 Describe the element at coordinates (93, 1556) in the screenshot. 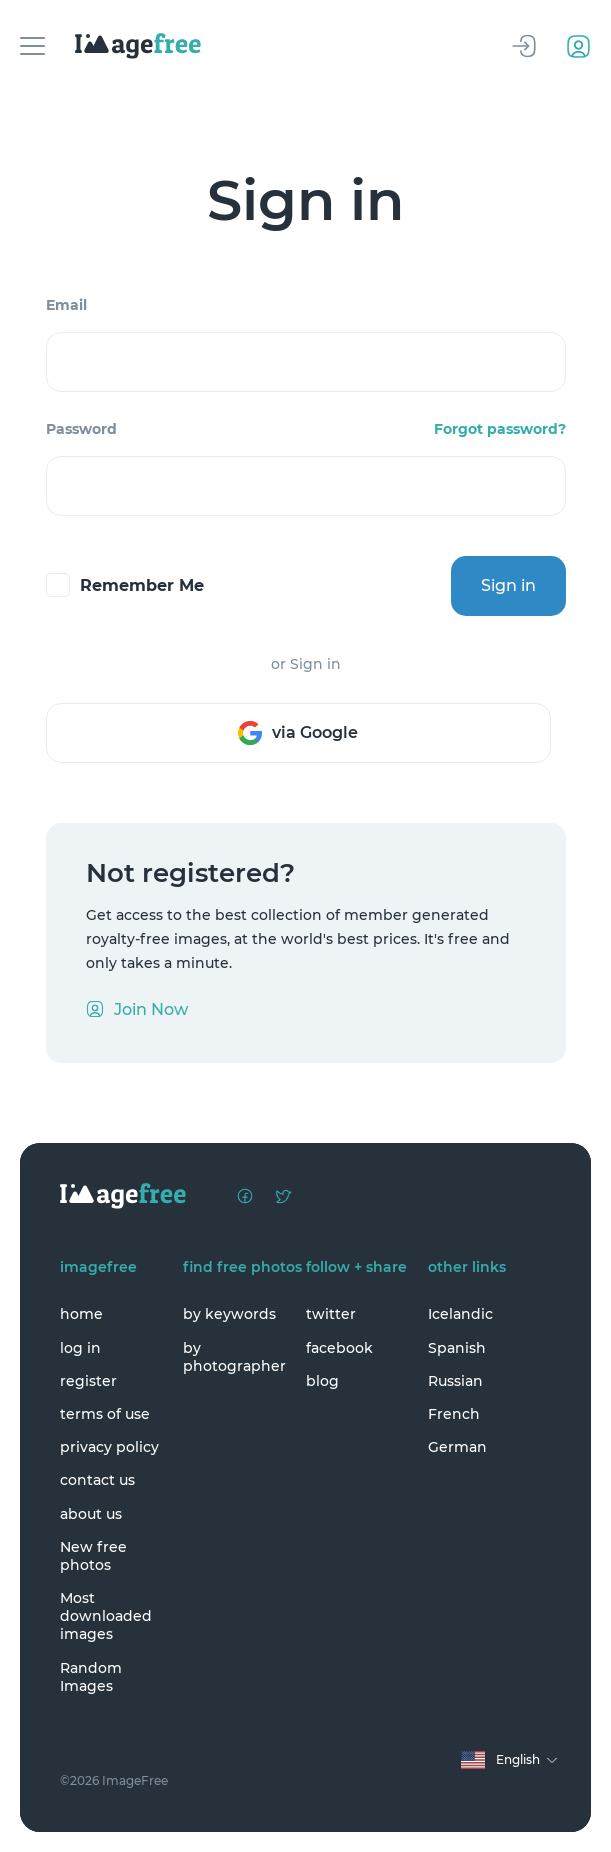

I see `New free photos` at that location.